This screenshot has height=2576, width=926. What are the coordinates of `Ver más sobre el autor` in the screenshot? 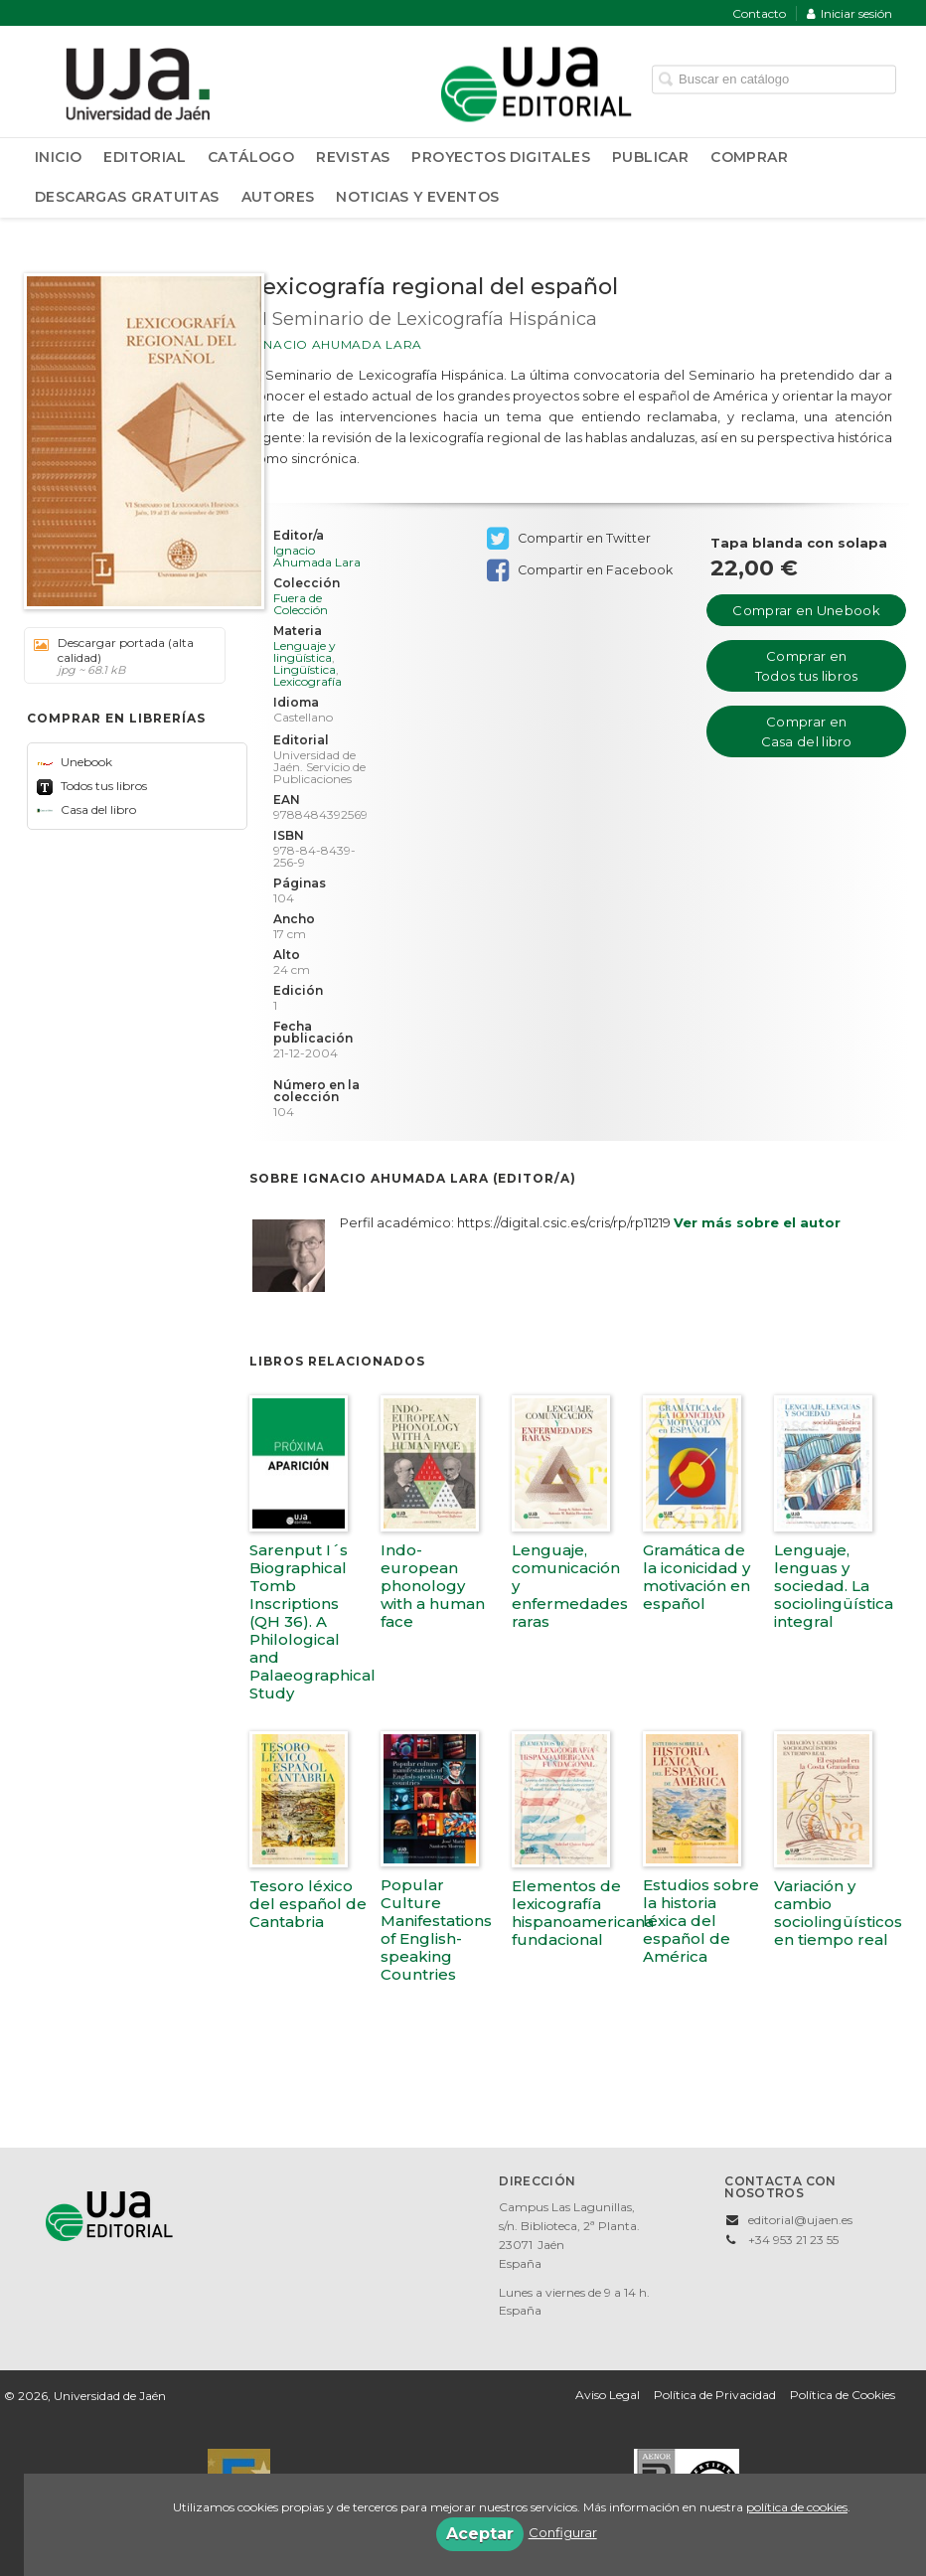 It's located at (757, 1222).